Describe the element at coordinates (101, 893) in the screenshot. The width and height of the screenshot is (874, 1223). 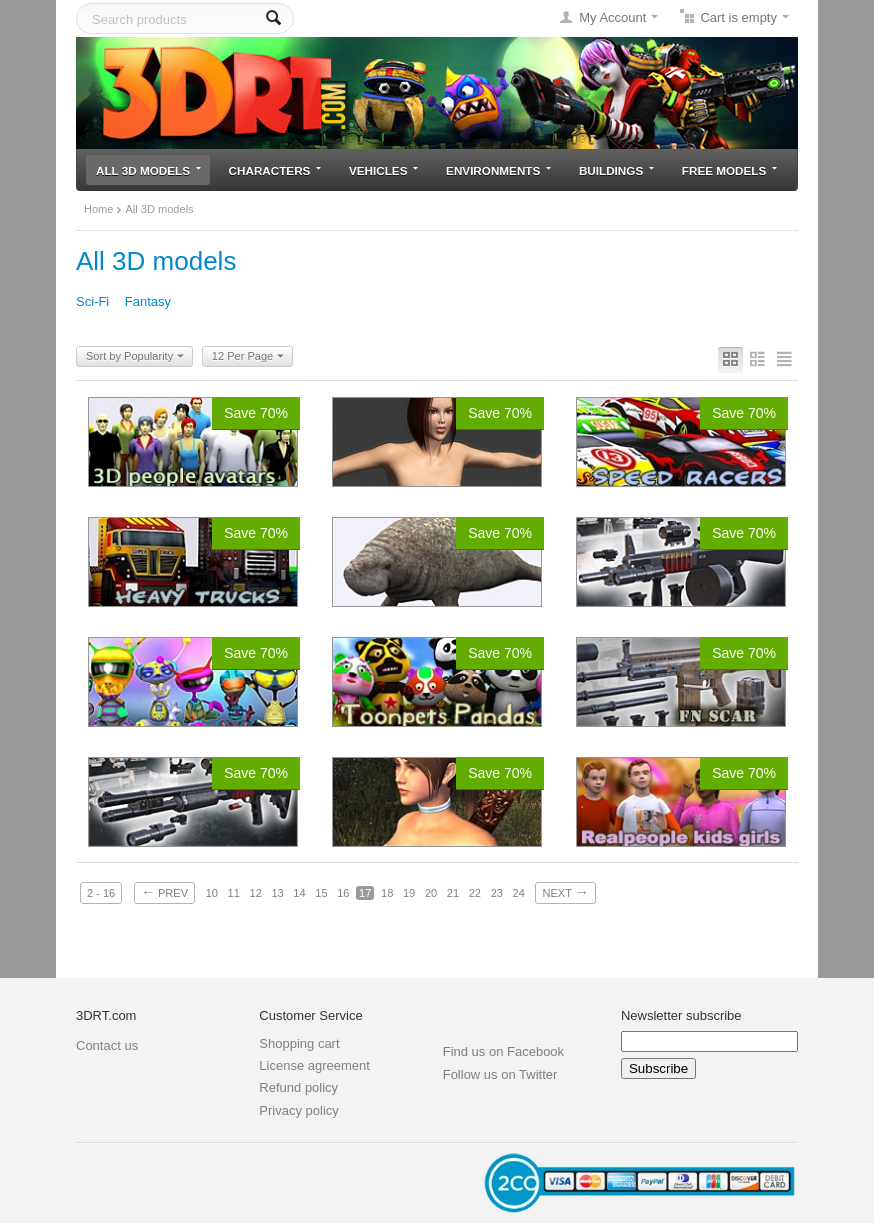
I see `2 - 16` at that location.